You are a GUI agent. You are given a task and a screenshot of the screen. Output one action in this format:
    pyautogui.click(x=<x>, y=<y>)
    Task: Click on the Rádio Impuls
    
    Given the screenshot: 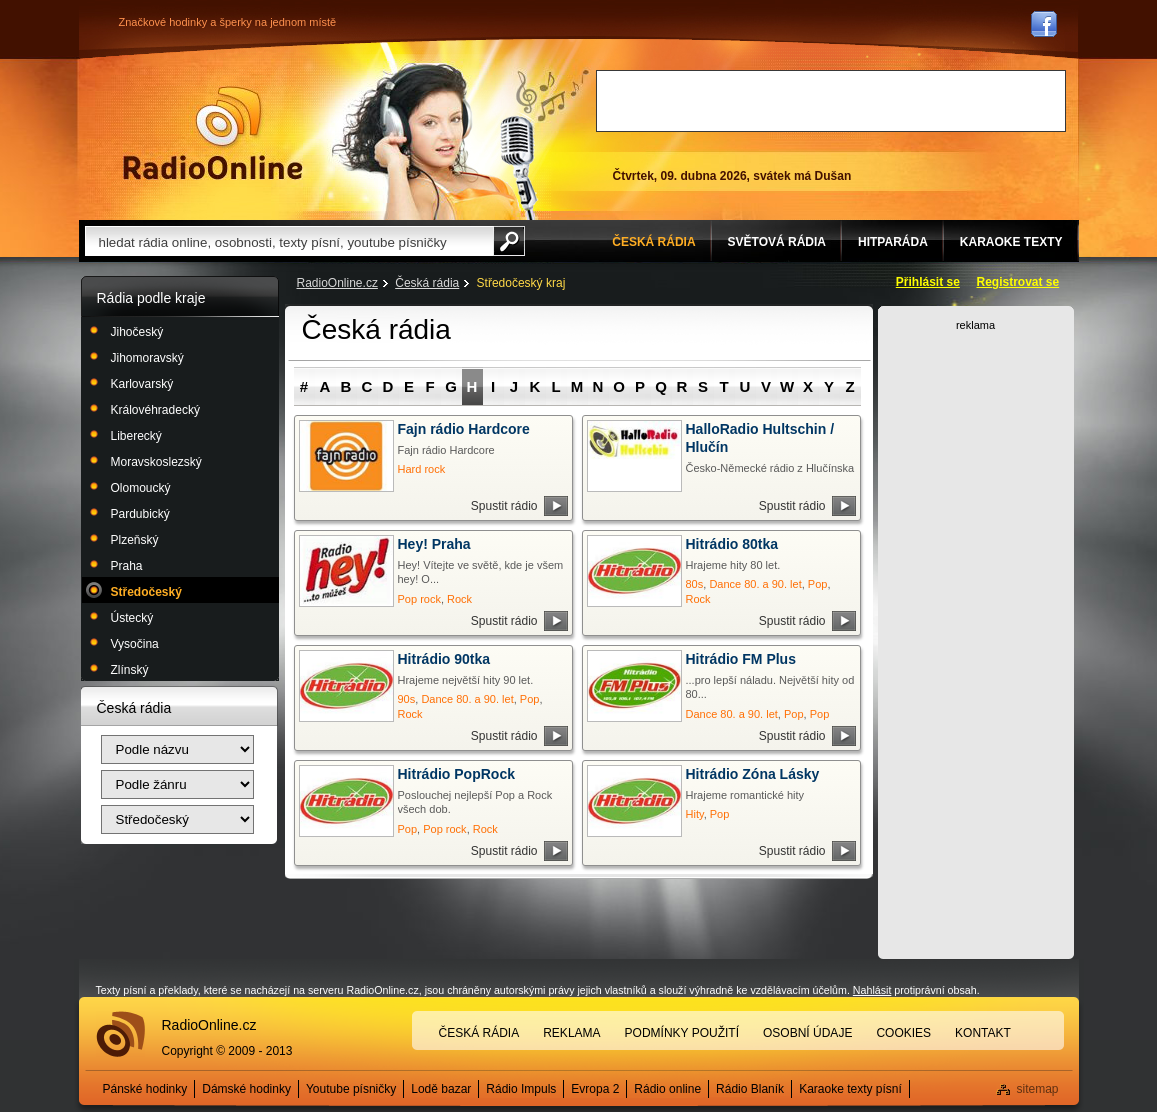 What is the action you would take?
    pyautogui.click(x=521, y=1089)
    